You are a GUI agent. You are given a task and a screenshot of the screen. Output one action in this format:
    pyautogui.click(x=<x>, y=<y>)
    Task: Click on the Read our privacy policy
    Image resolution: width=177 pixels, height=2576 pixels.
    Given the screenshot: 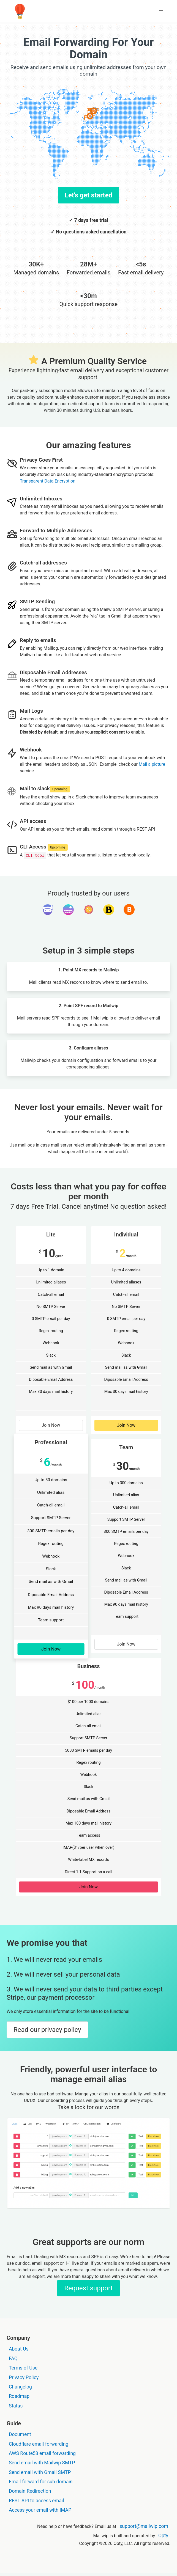 What is the action you would take?
    pyautogui.click(x=47, y=2030)
    